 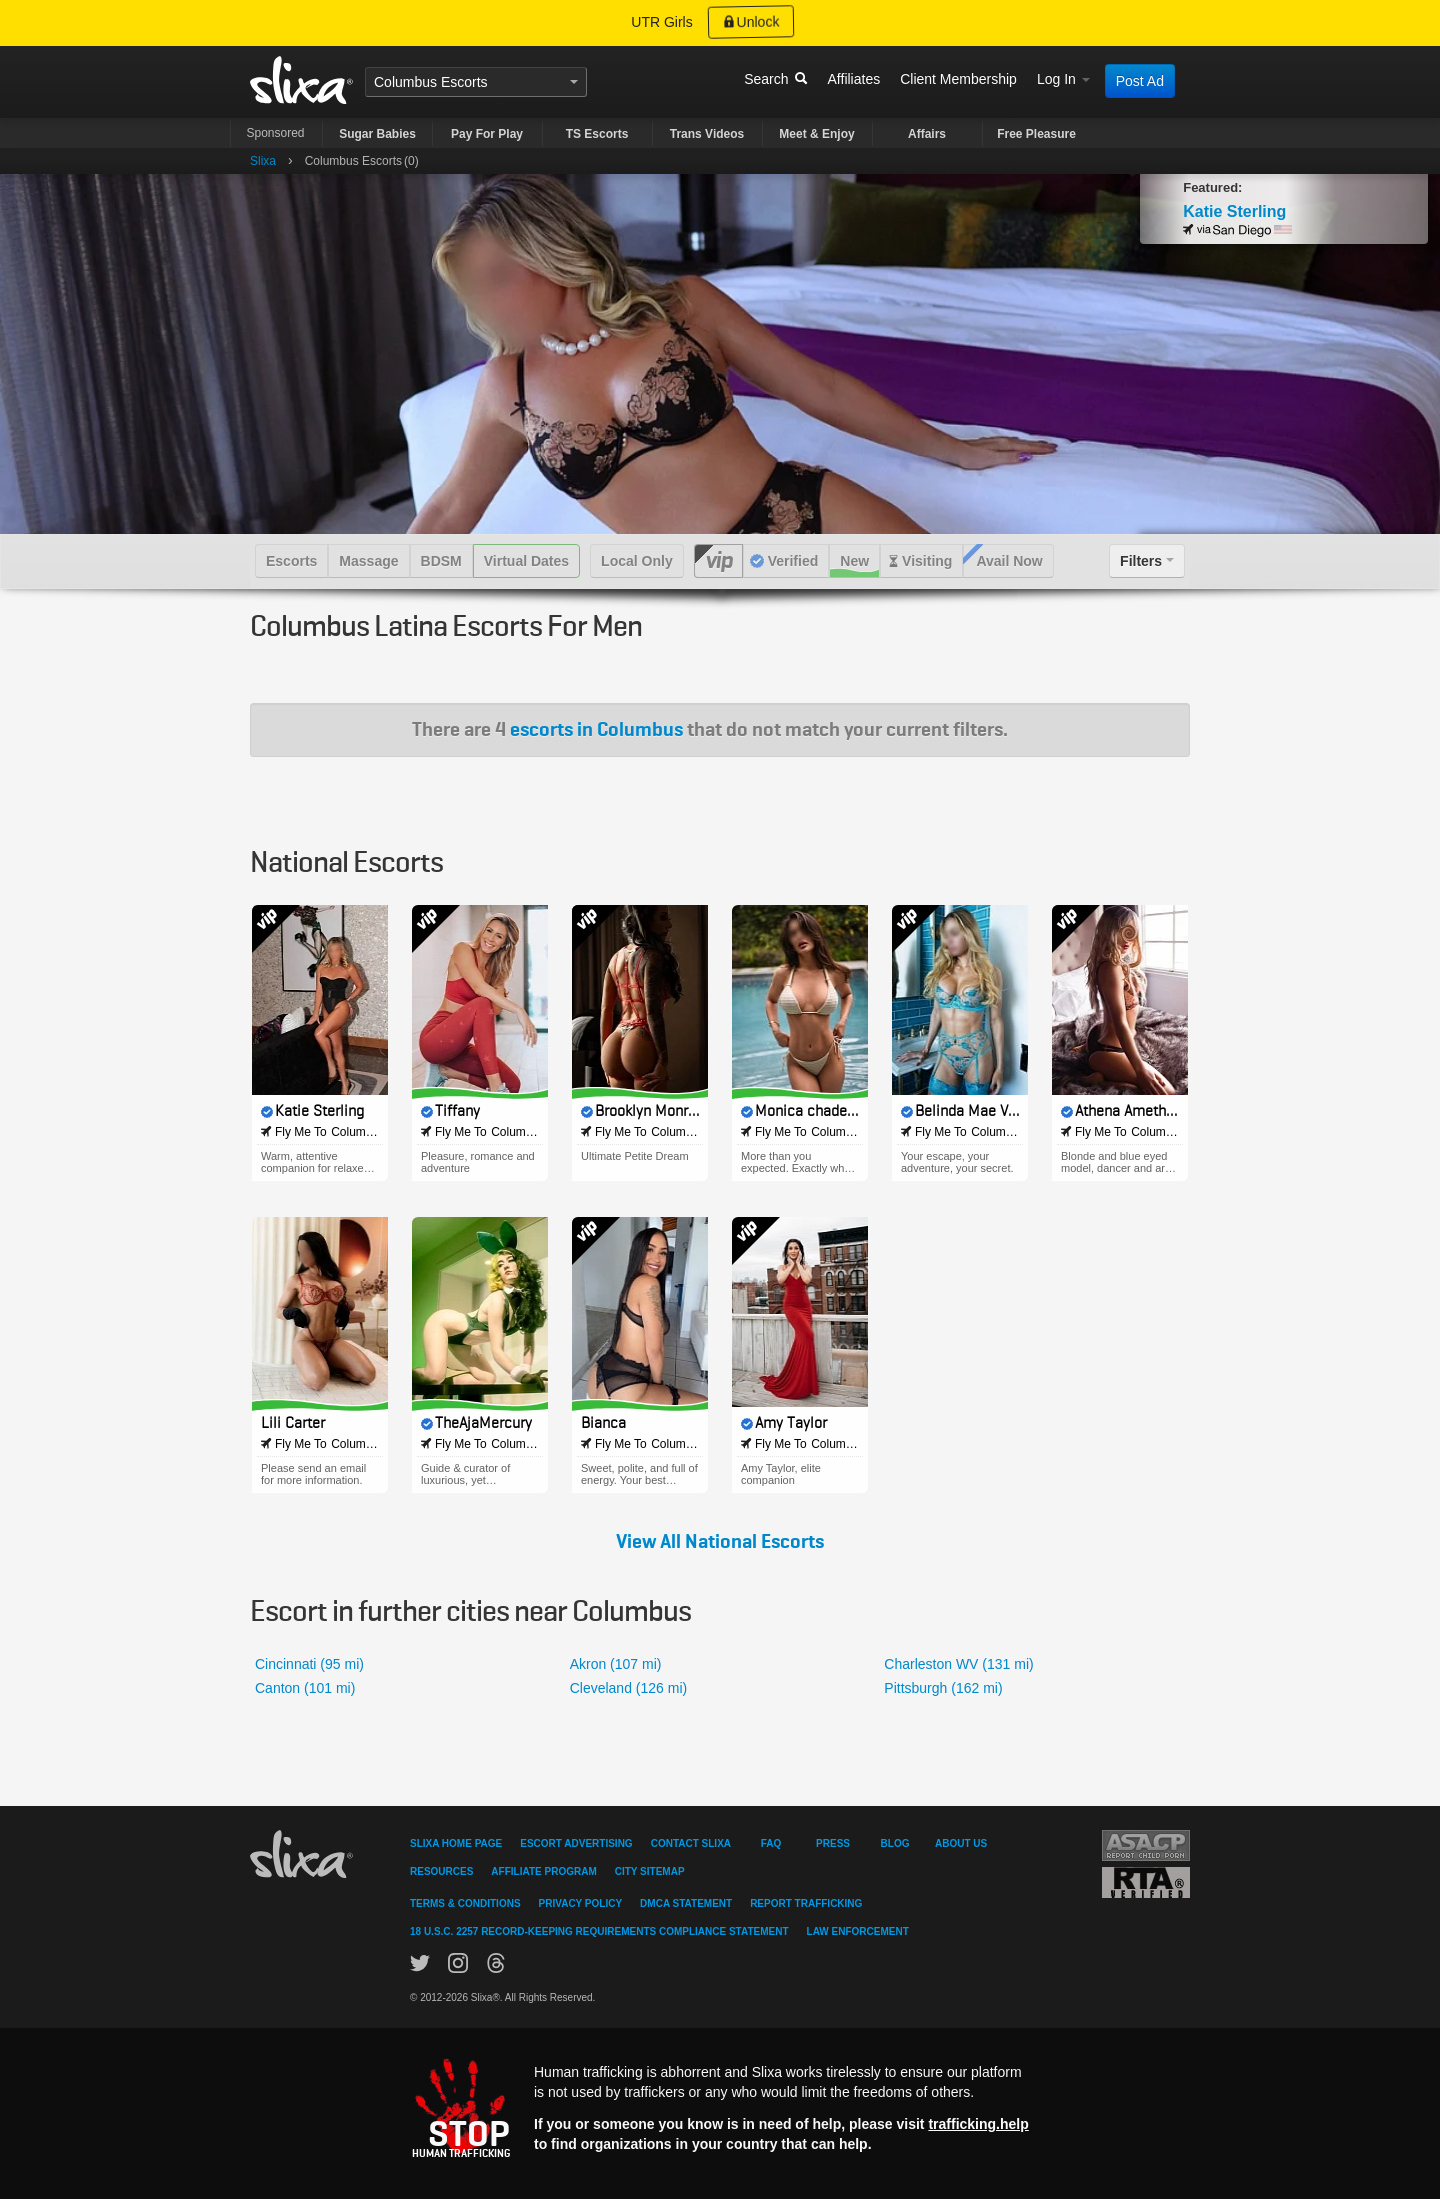 What do you see at coordinates (958, 1664) in the screenshot?
I see `Charleston WV (131 mi)` at bounding box center [958, 1664].